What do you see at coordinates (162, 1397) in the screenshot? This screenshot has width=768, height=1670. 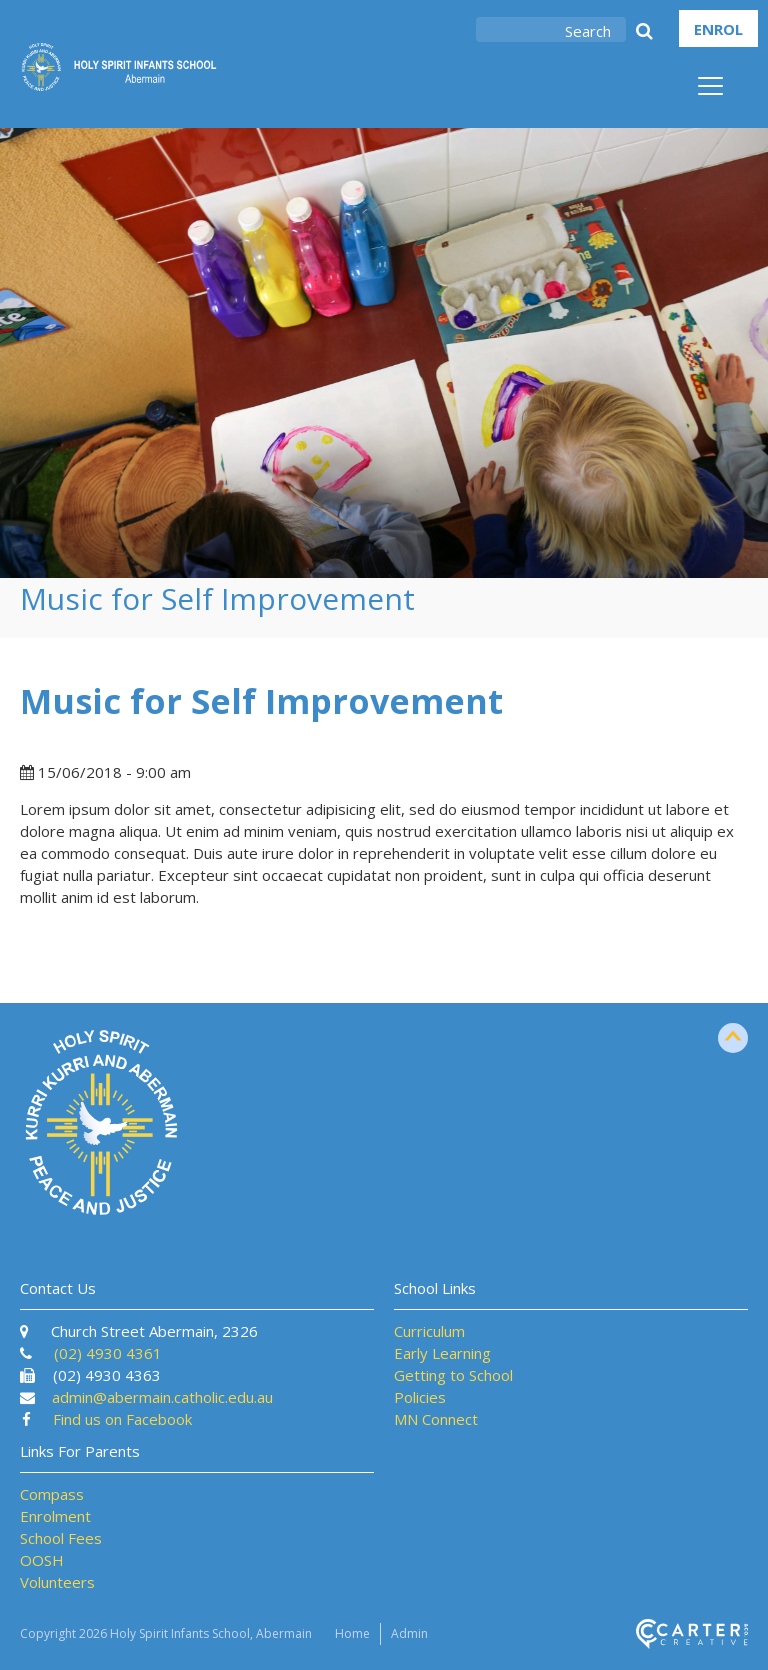 I see `admin@abermain.catholic.edu.au` at bounding box center [162, 1397].